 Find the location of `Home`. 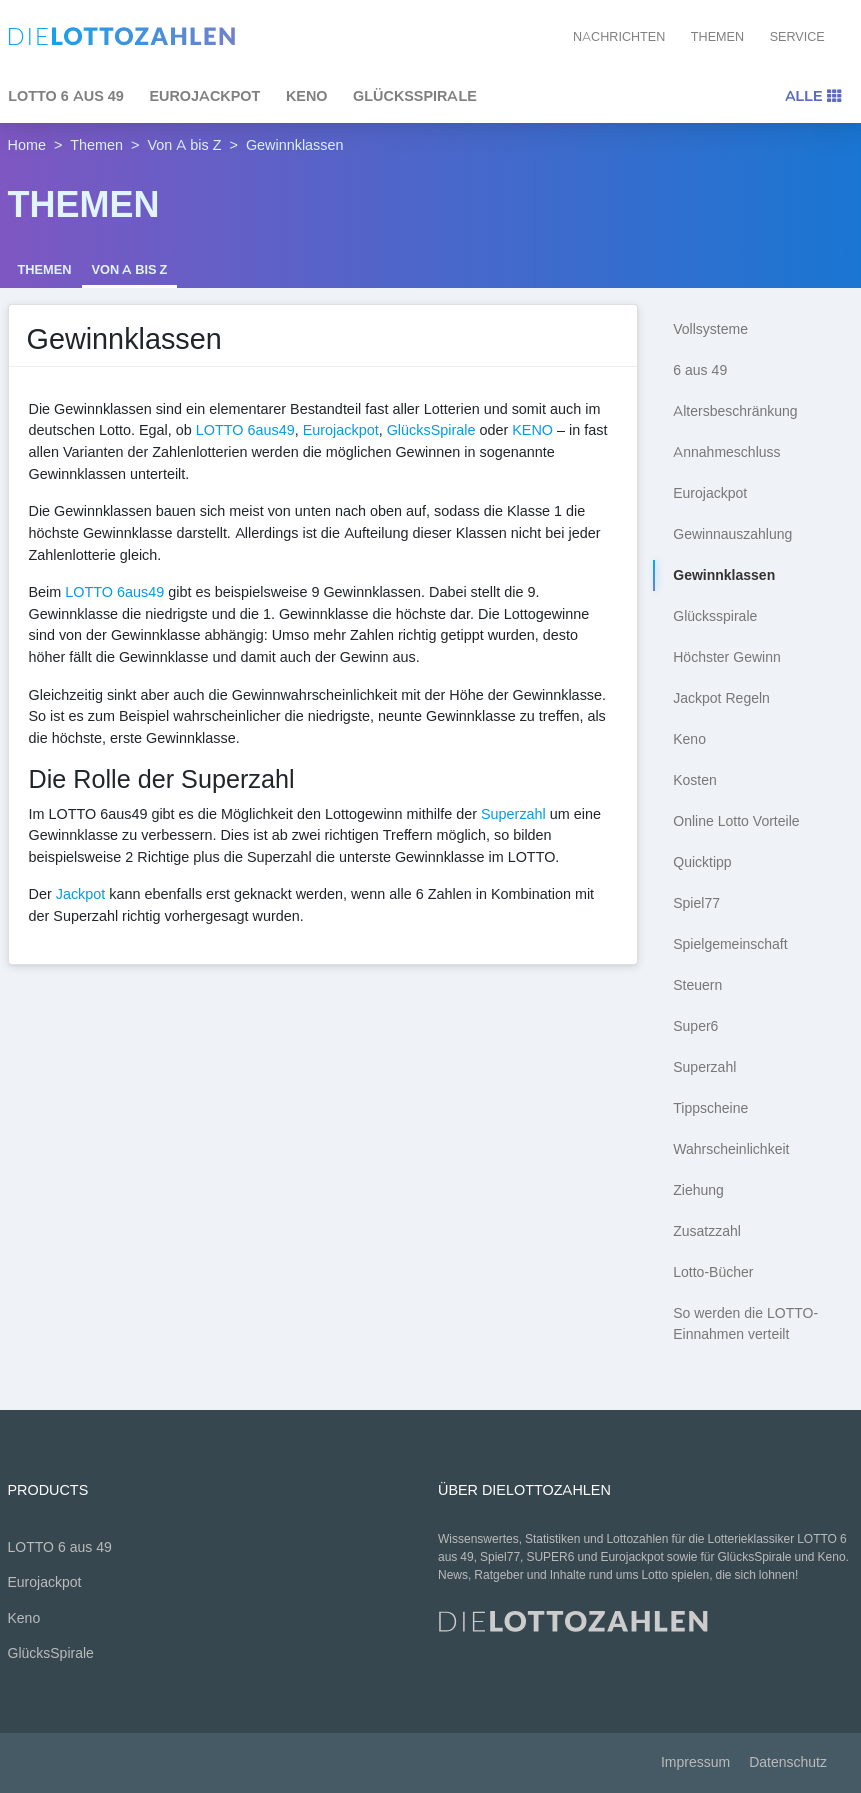

Home is located at coordinates (27, 145).